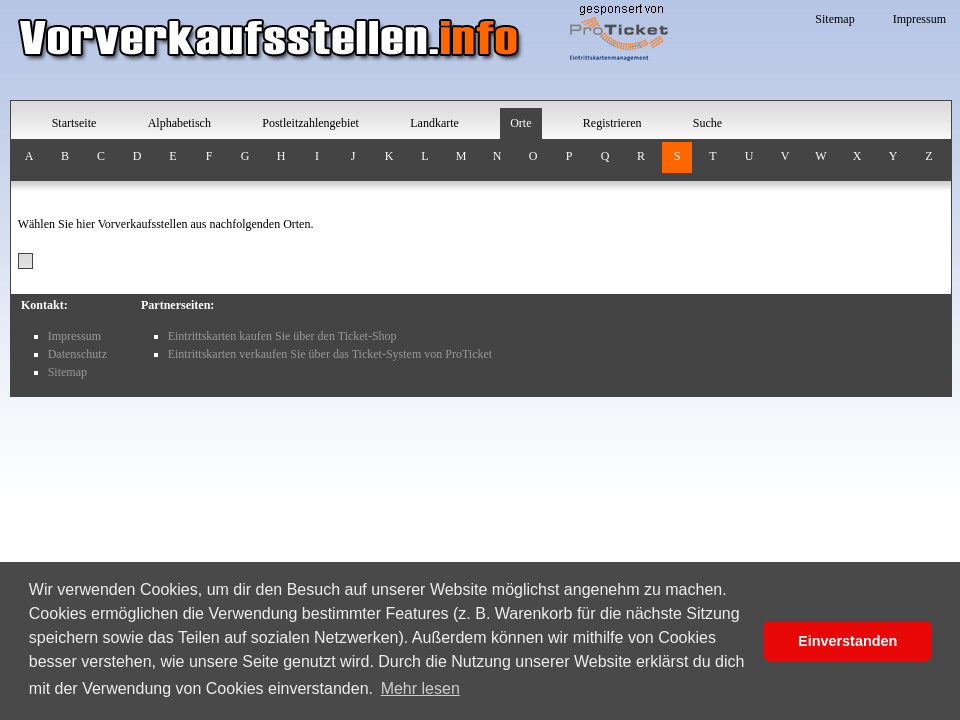  What do you see at coordinates (707, 123) in the screenshot?
I see `Suche` at bounding box center [707, 123].